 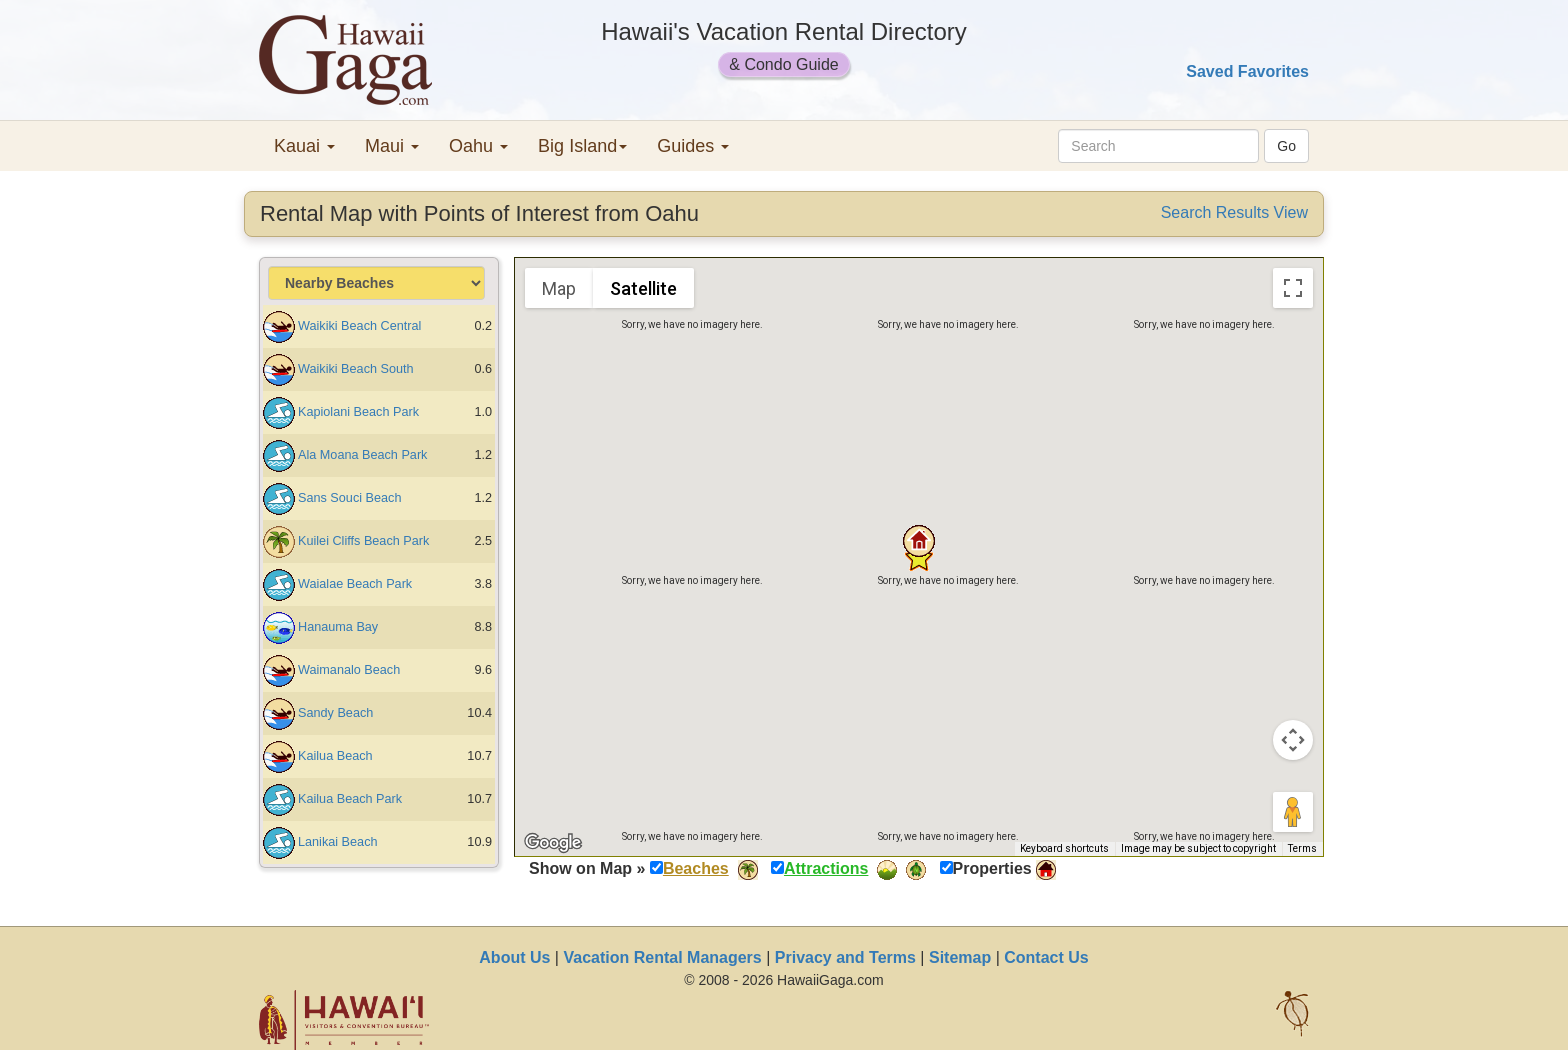 What do you see at coordinates (960, 957) in the screenshot?
I see `Sitemap` at bounding box center [960, 957].